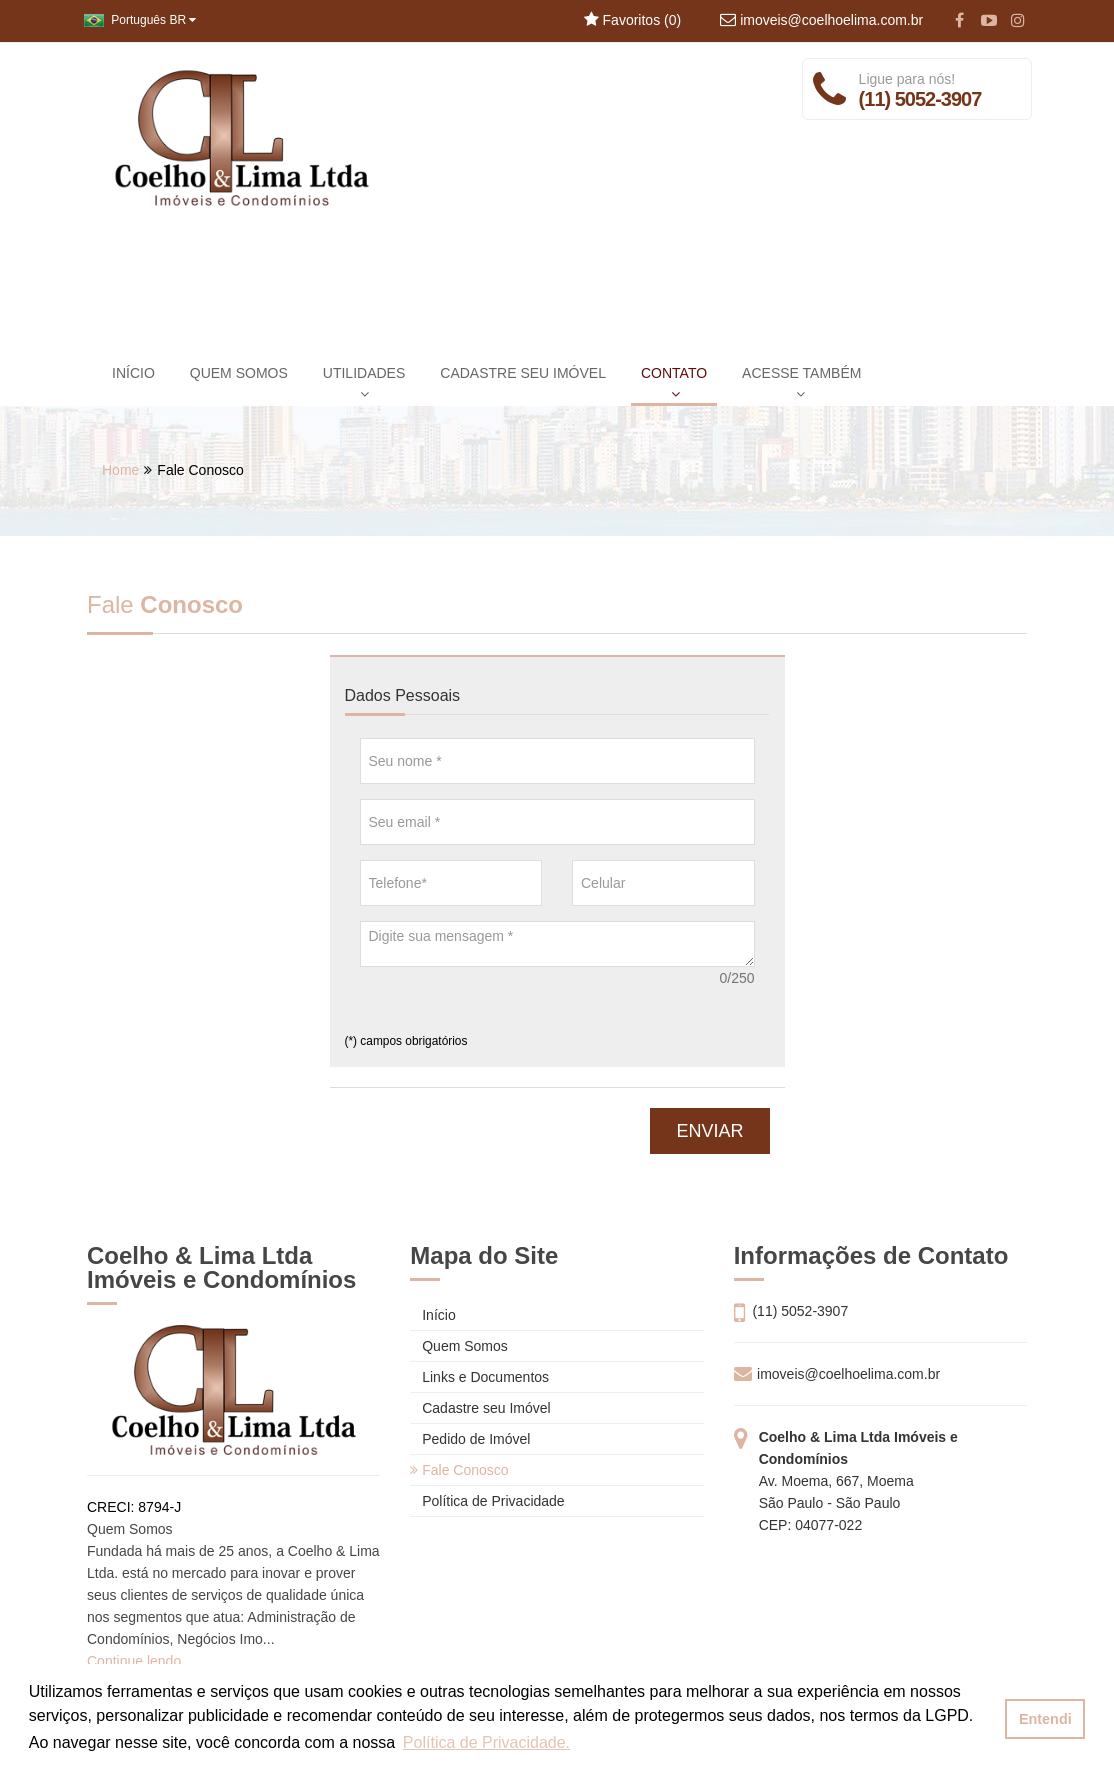 This screenshot has height=1774, width=1114. Describe the element at coordinates (364, 383) in the screenshot. I see `UTILIDADES` at that location.